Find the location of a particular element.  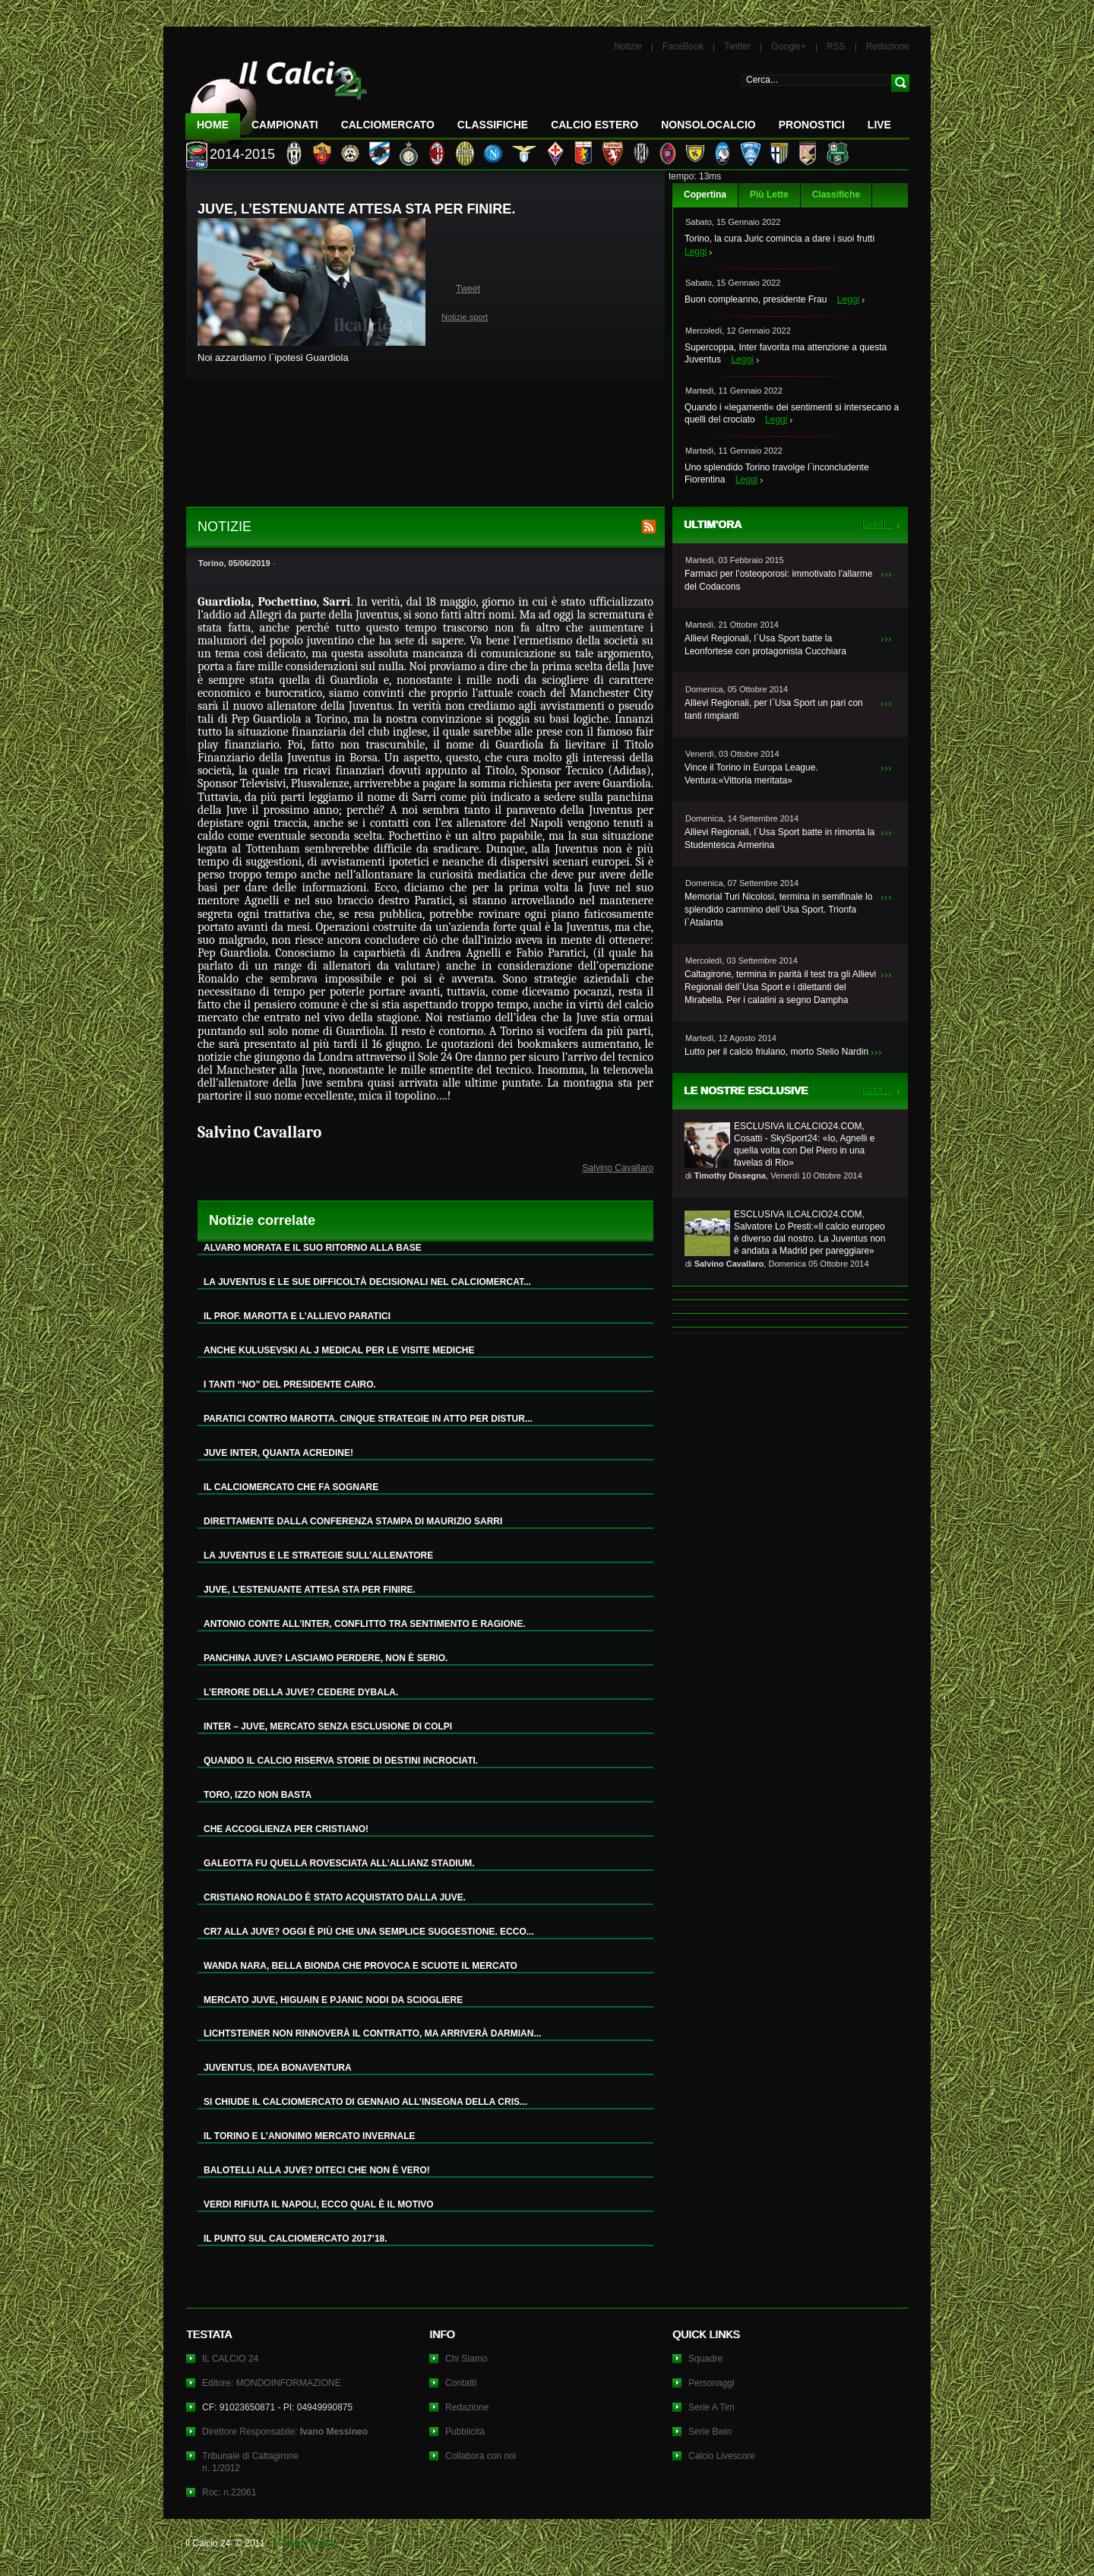

Serie Bwin is located at coordinates (710, 2431).